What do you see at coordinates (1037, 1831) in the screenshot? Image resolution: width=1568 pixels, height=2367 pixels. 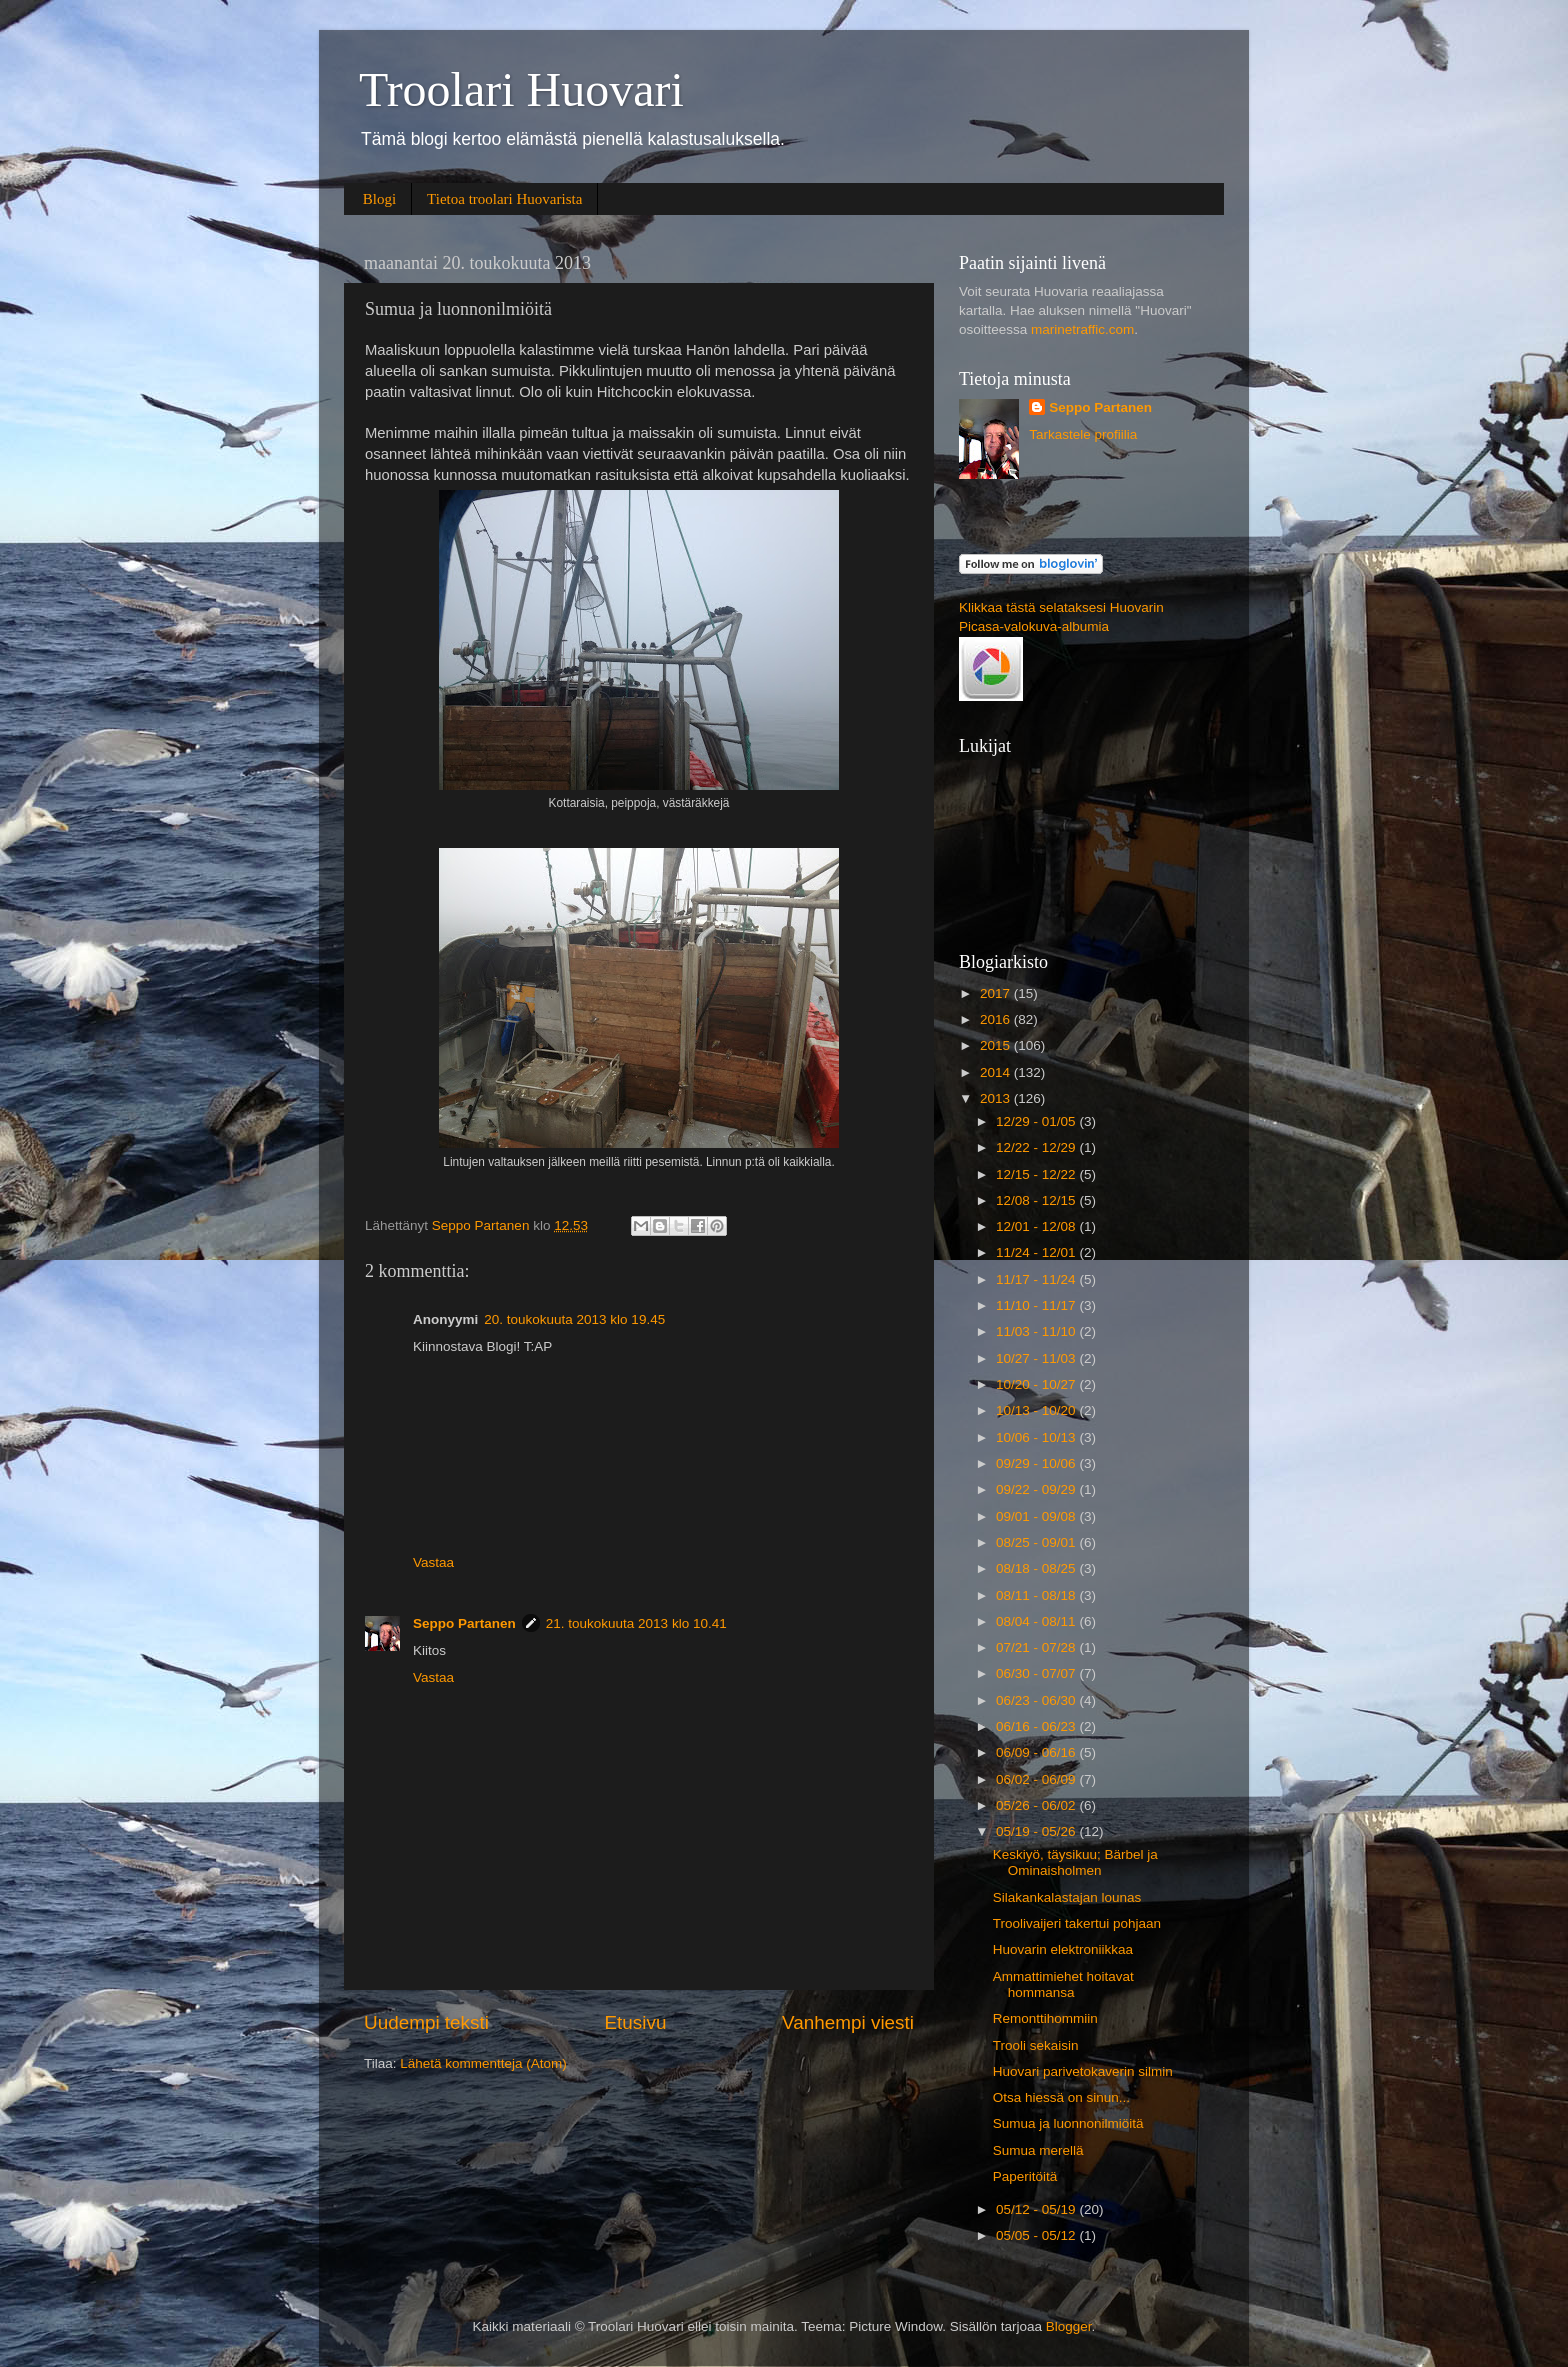 I see `05/19 - 05/26` at bounding box center [1037, 1831].